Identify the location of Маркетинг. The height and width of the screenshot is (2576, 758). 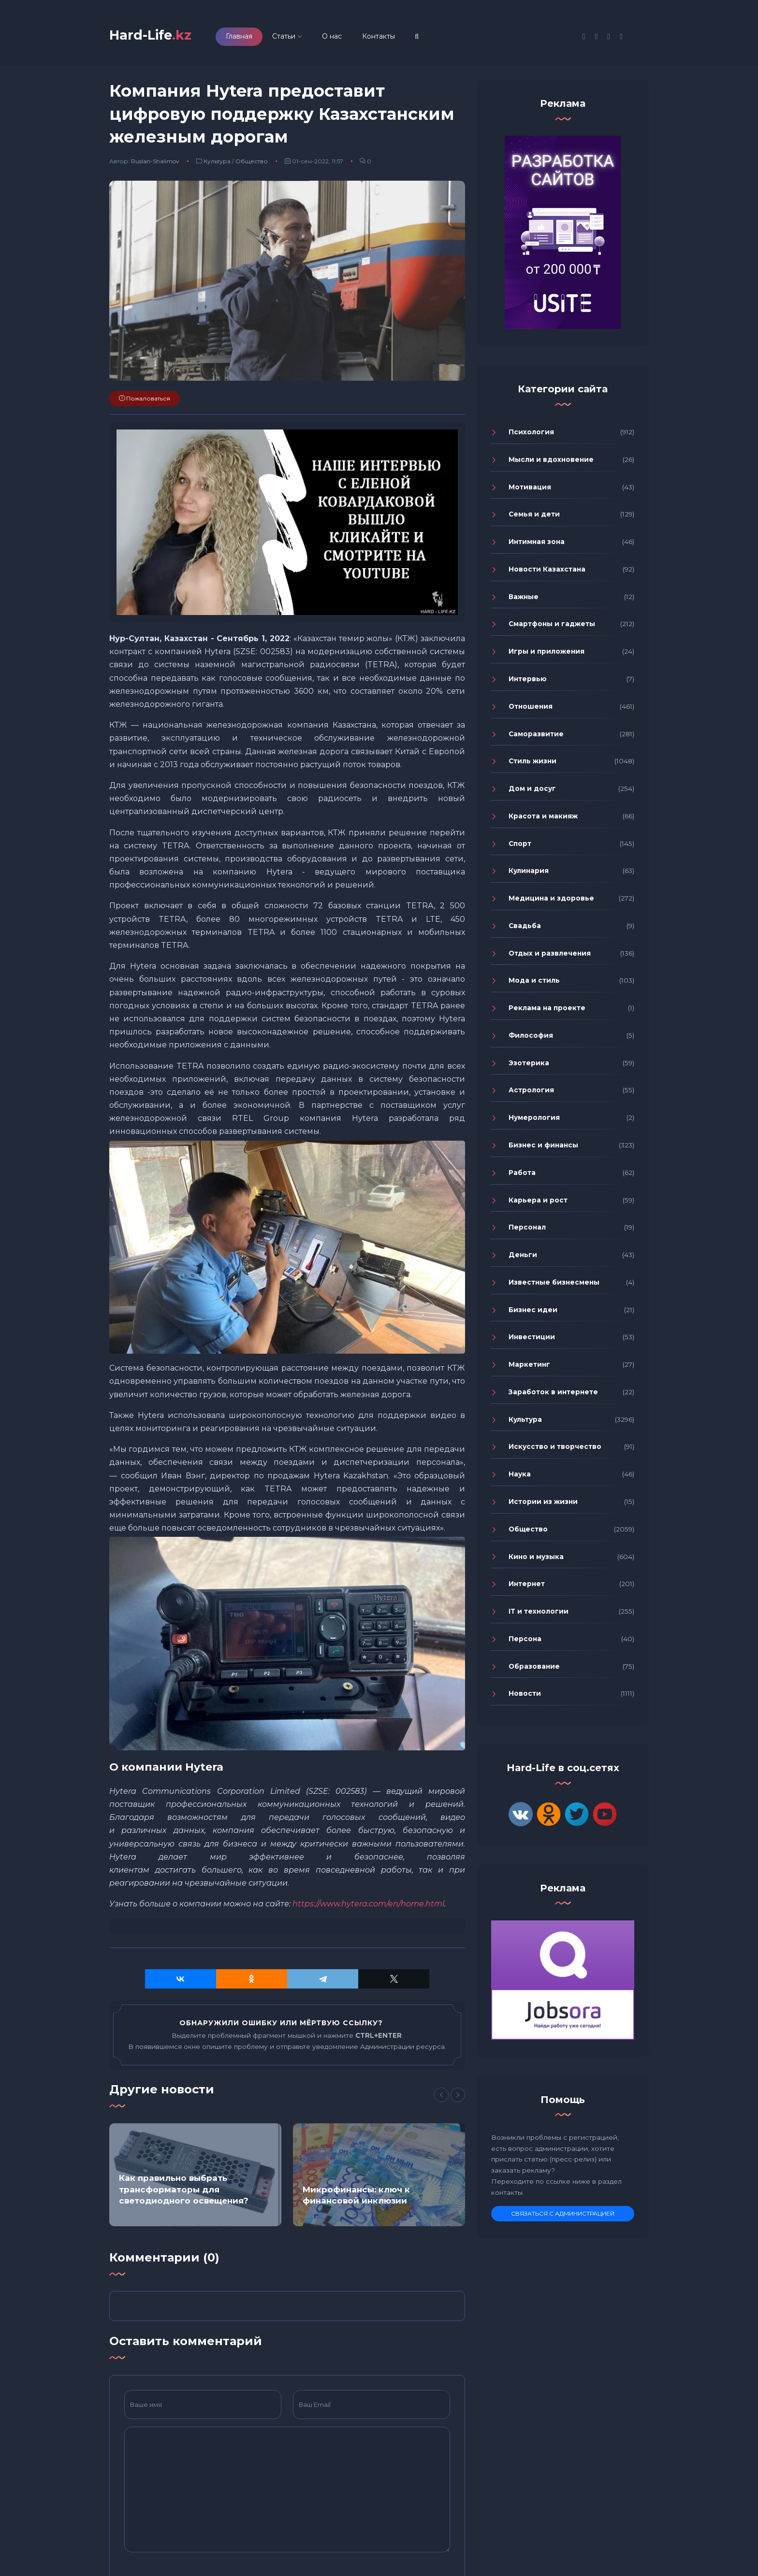
(529, 1369).